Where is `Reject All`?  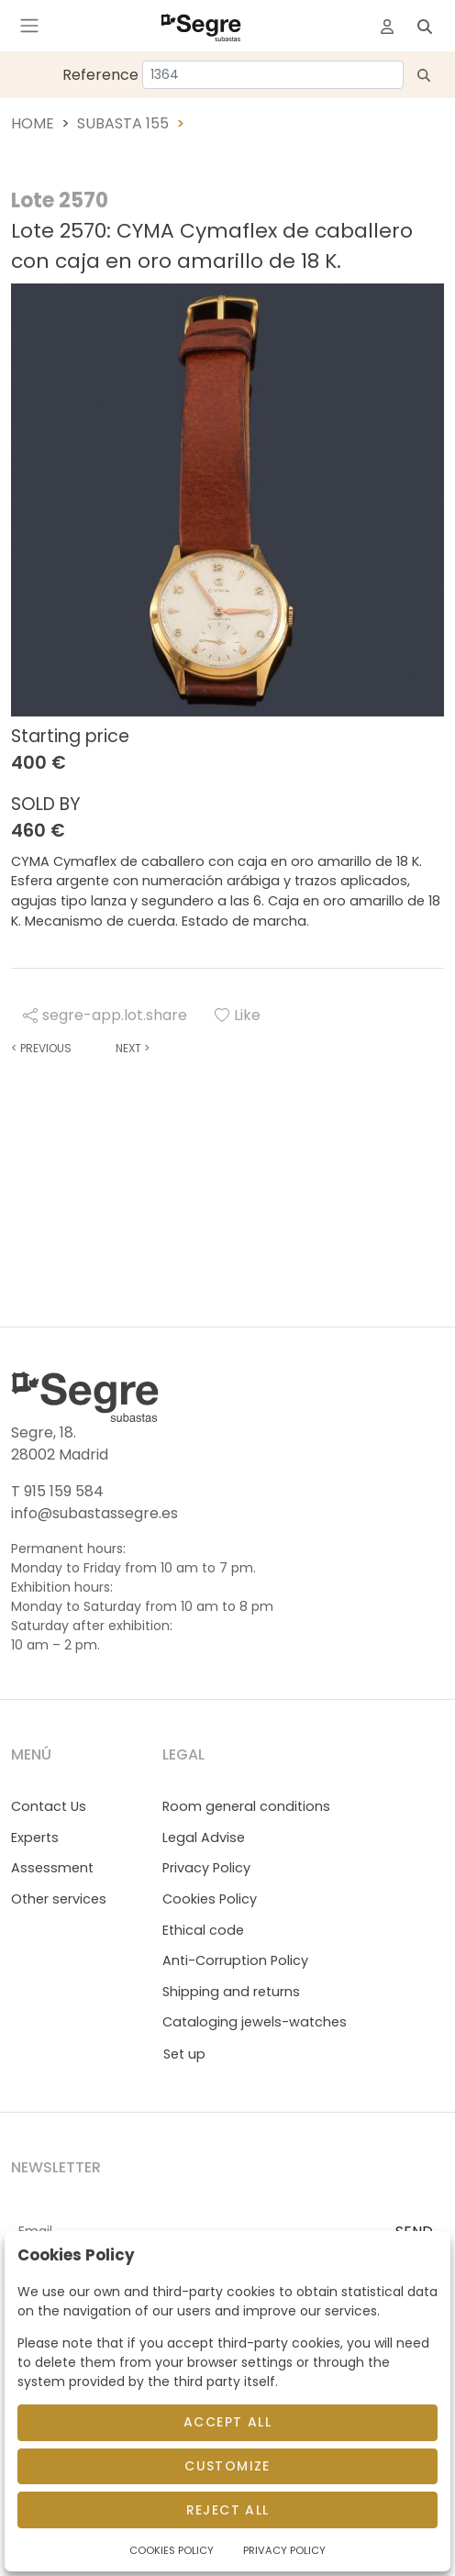
Reject All is located at coordinates (228, 2510).